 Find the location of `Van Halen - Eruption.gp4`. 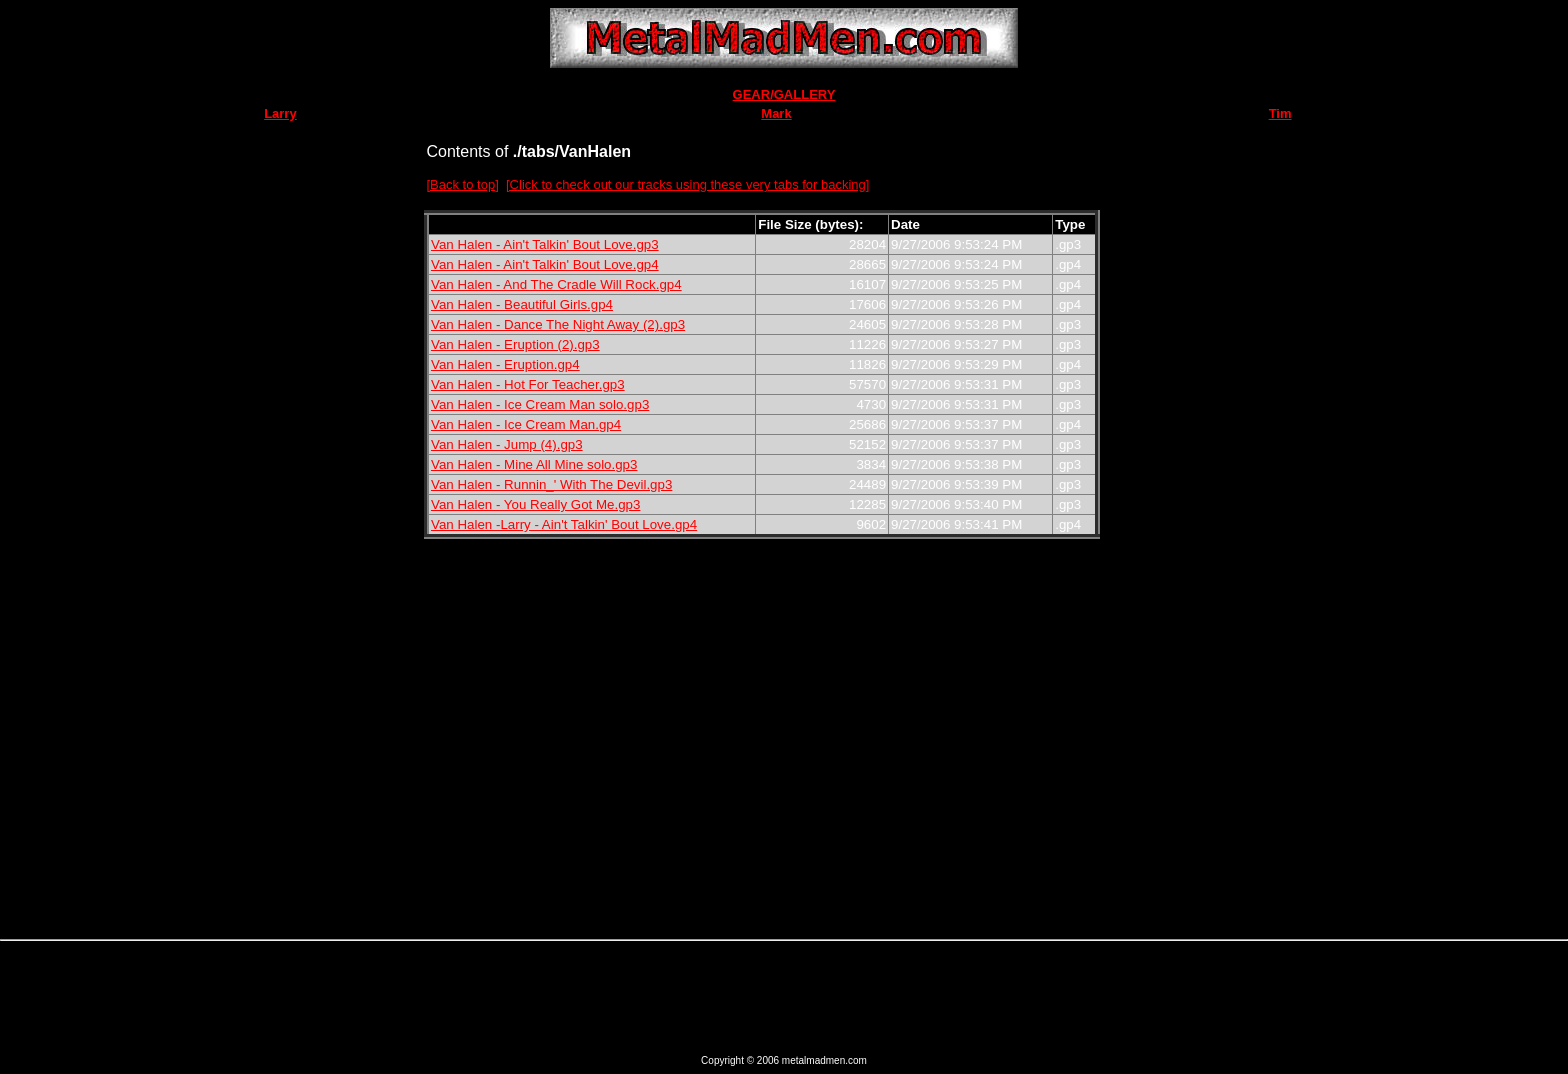

Van Halen - Eruption.gp4 is located at coordinates (505, 364).